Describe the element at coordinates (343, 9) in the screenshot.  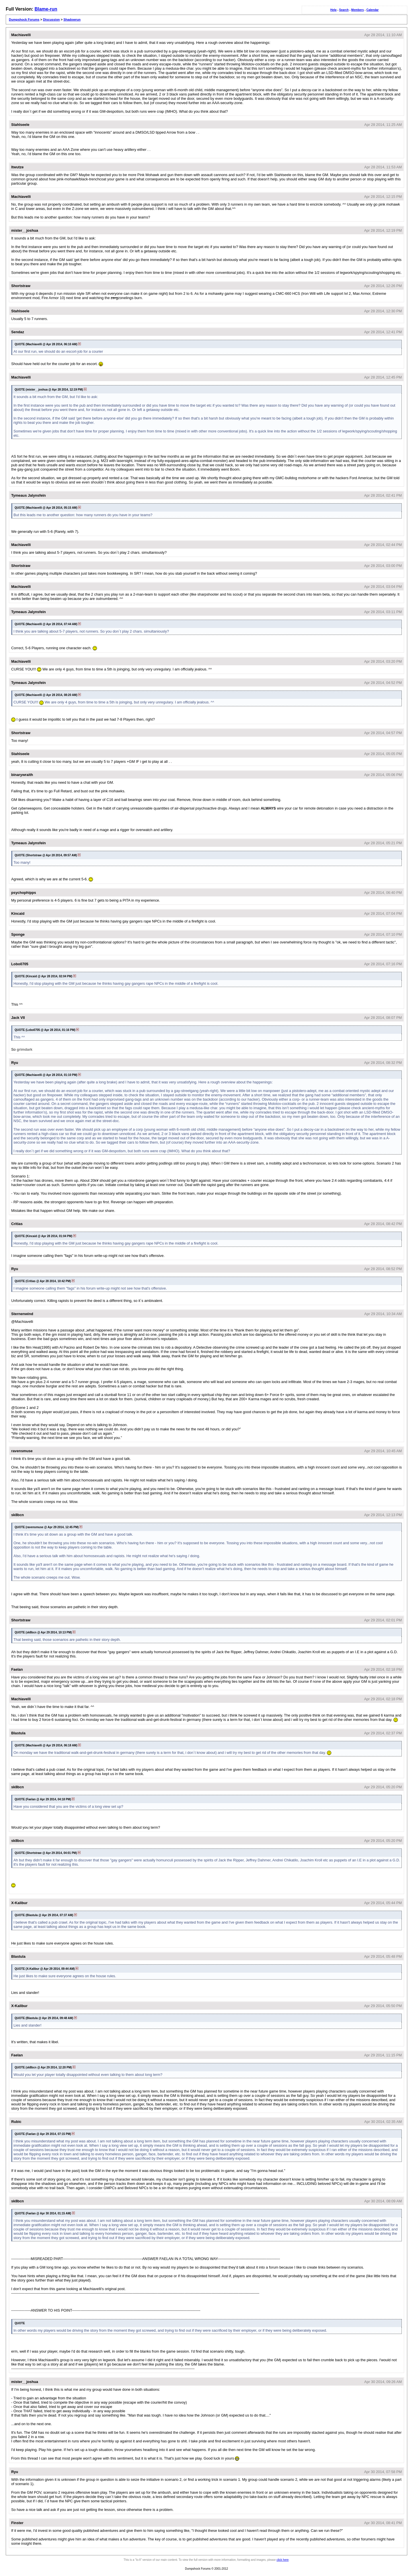
I see `Search` at that location.